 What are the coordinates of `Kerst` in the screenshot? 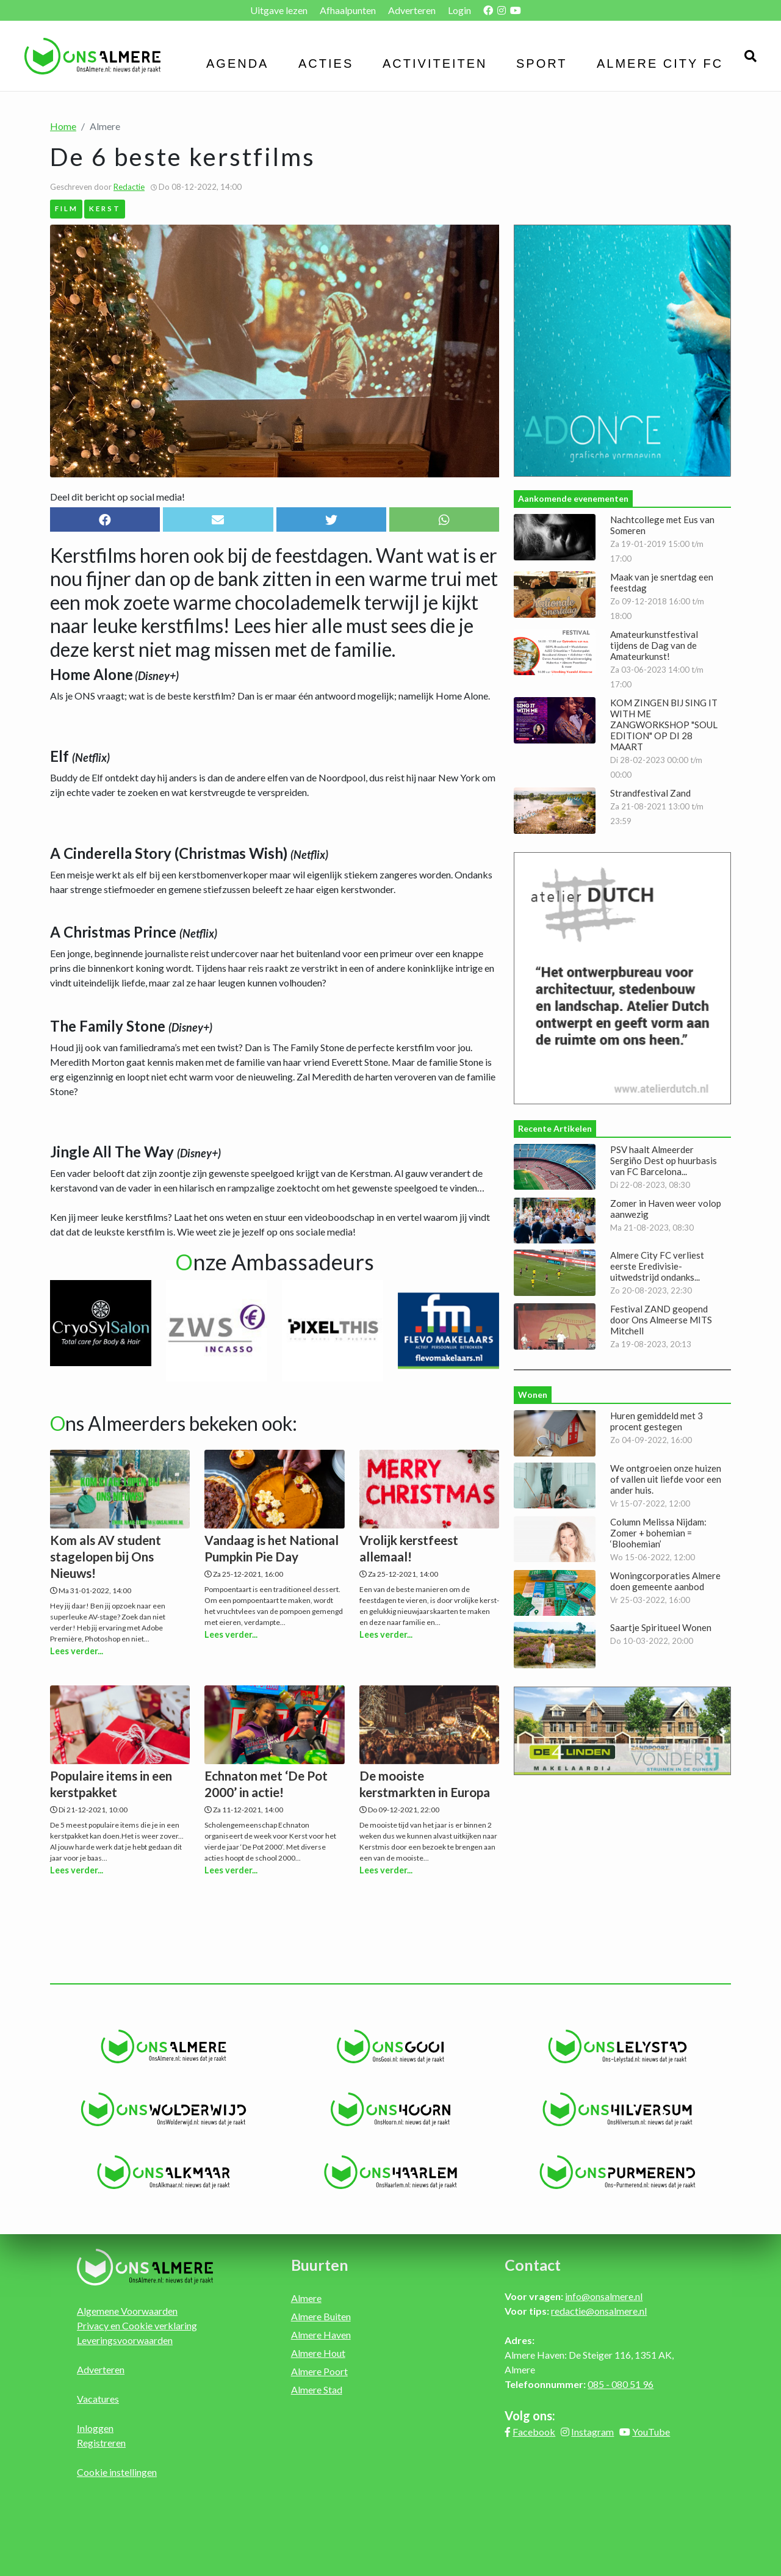 It's located at (105, 208).